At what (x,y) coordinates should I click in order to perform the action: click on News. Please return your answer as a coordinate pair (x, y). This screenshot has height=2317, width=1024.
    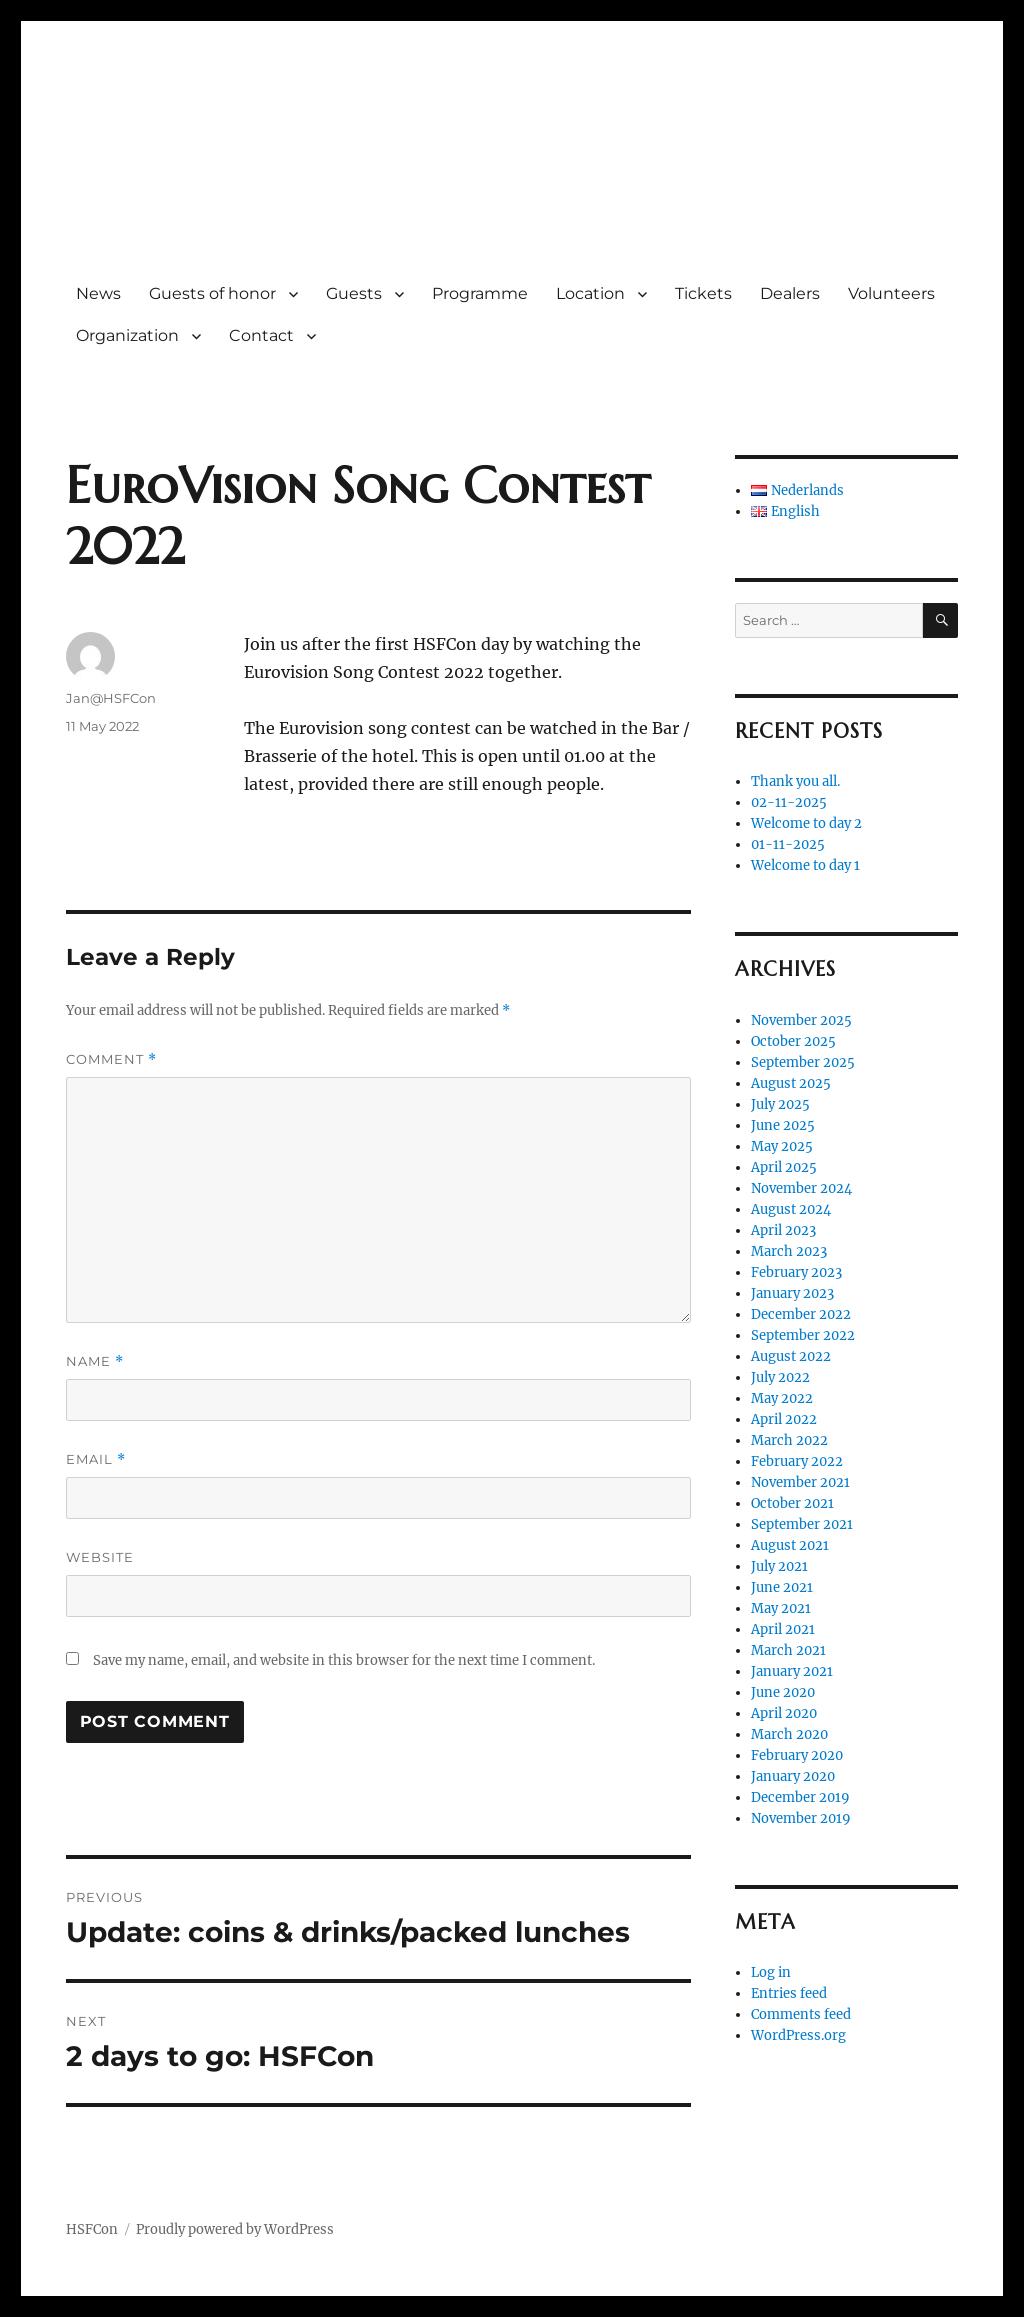
    Looking at the image, I should click on (98, 293).